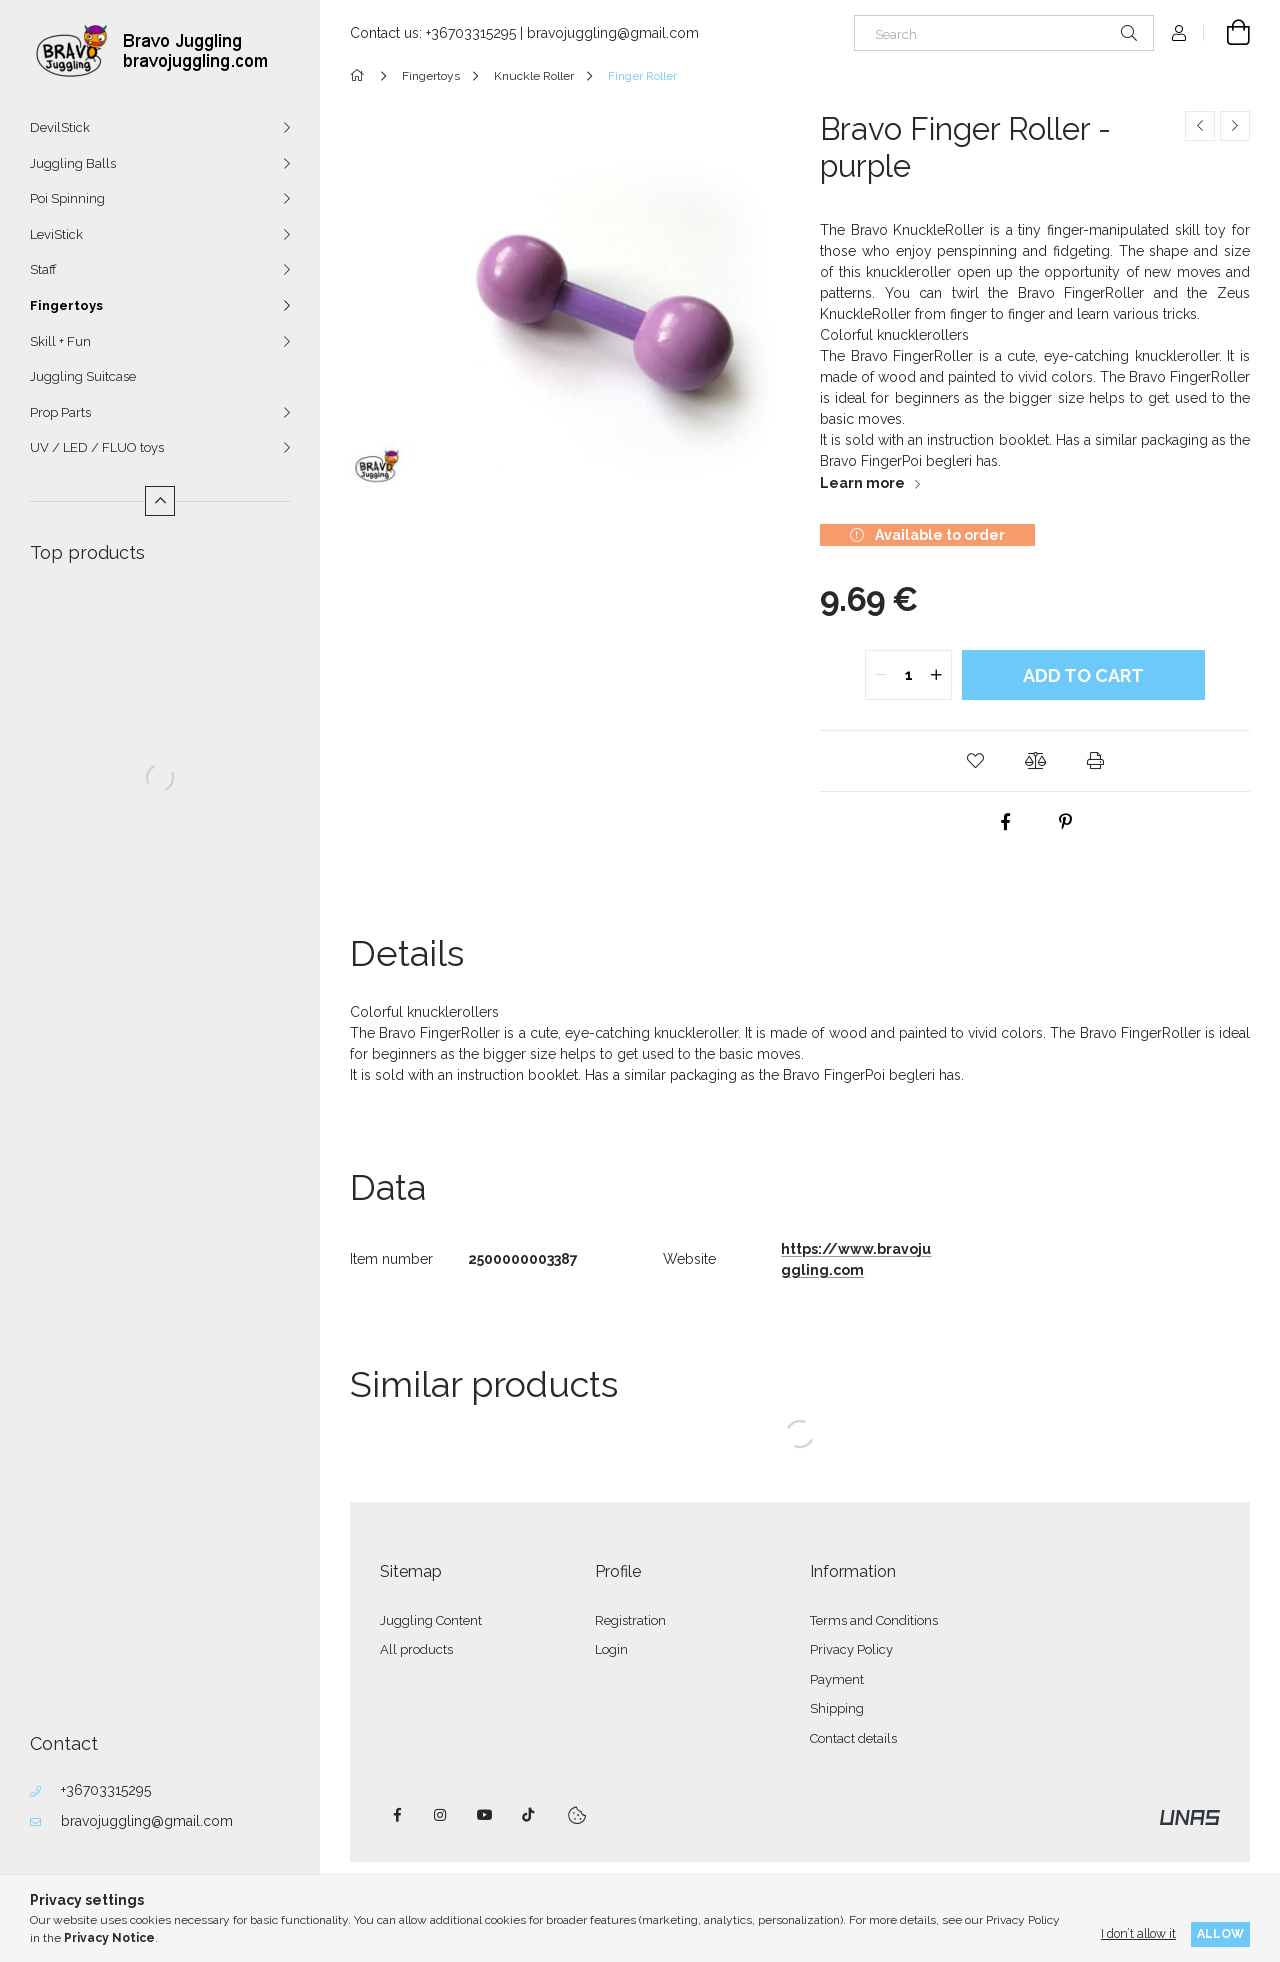  What do you see at coordinates (837, 1679) in the screenshot?
I see `Payment` at bounding box center [837, 1679].